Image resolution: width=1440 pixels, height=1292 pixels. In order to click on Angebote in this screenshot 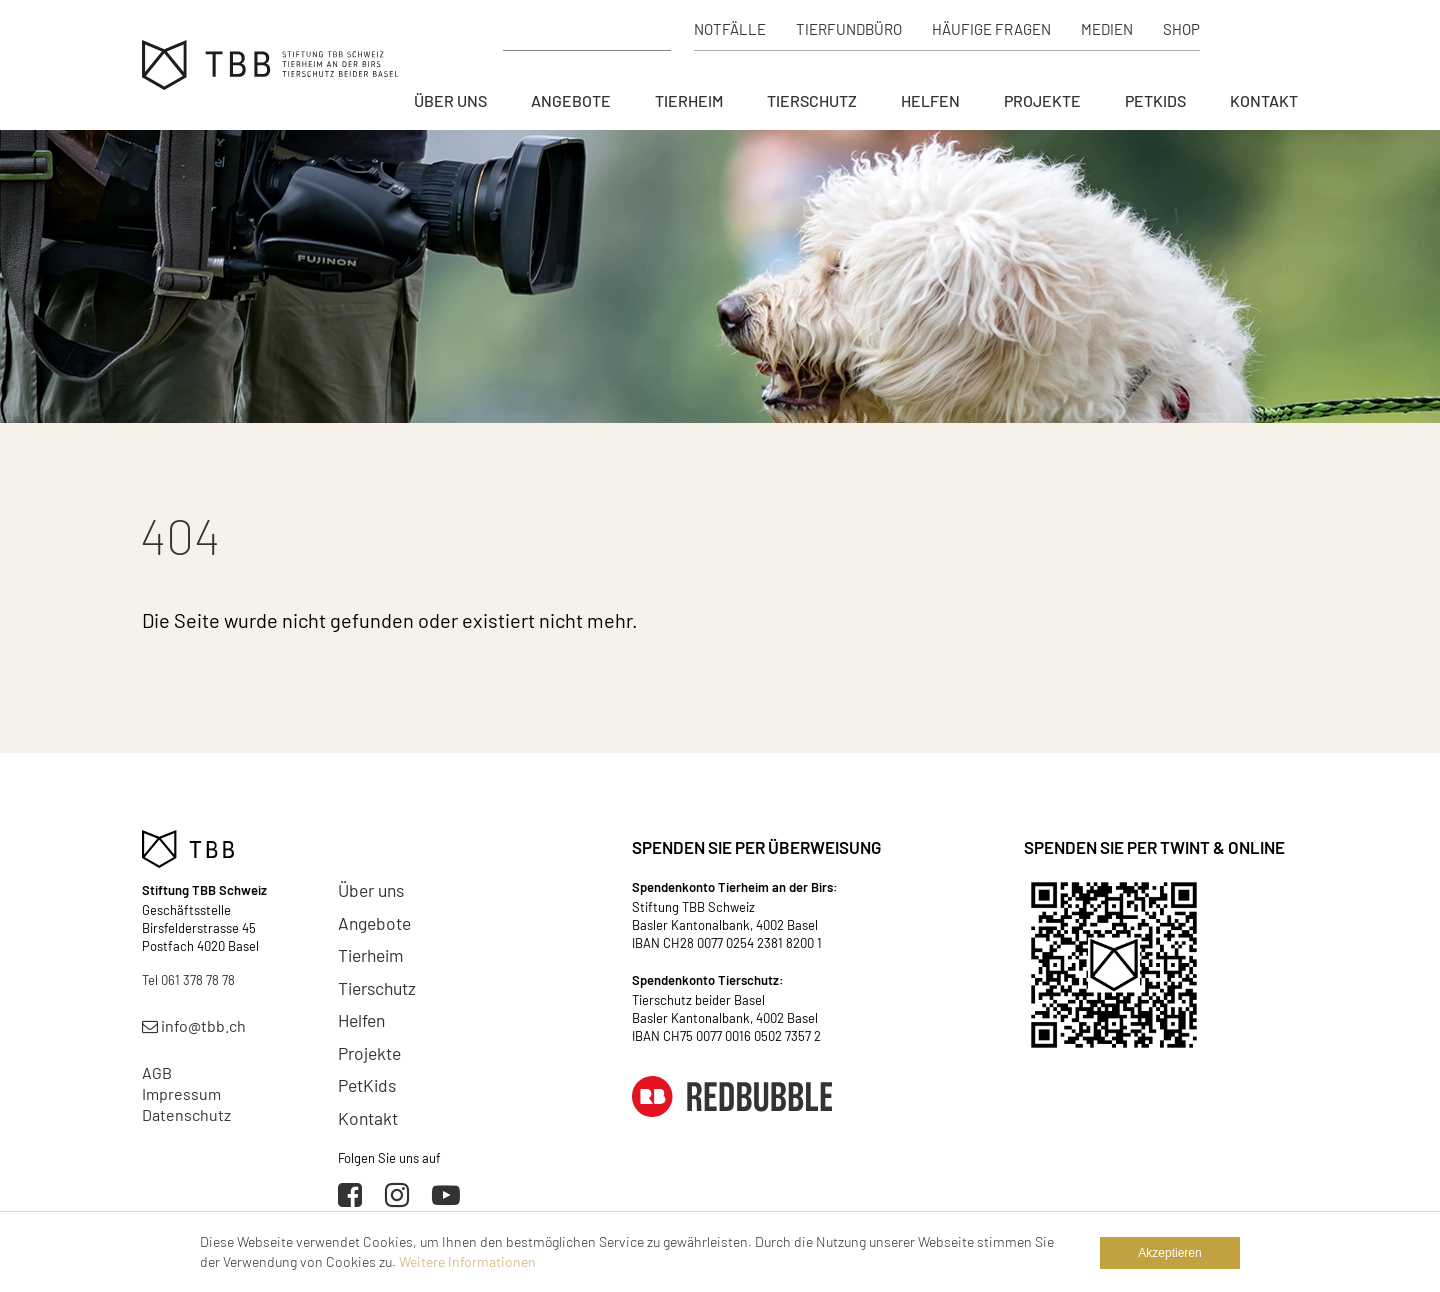, I will do `click(571, 100)`.